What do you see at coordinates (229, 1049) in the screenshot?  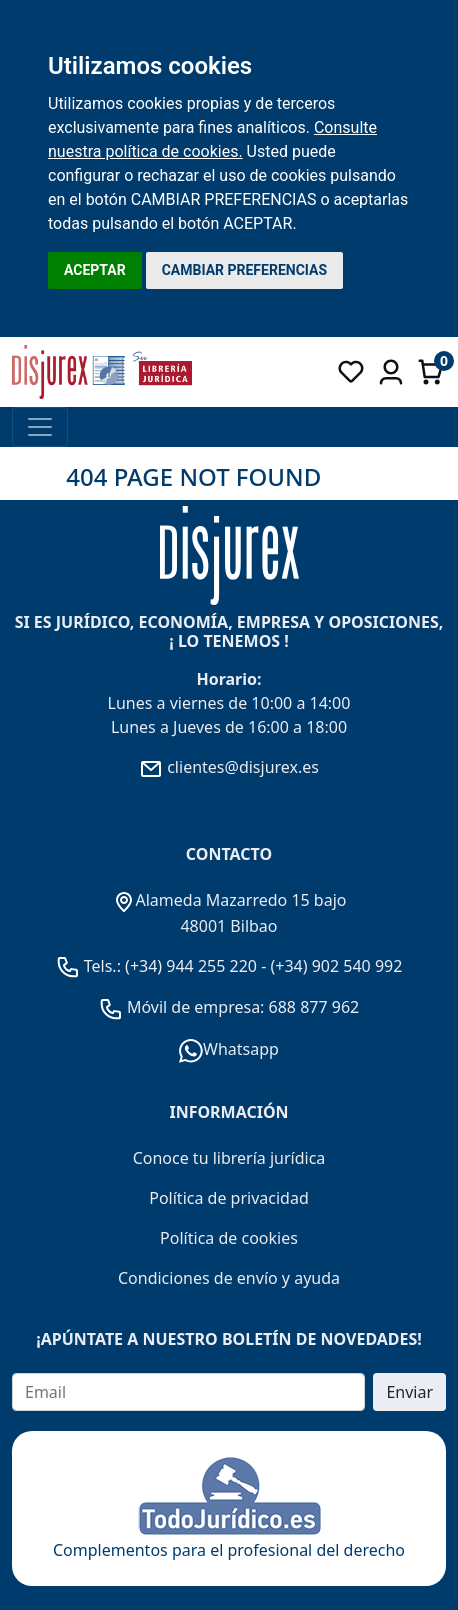 I see `Whatsapp` at bounding box center [229, 1049].